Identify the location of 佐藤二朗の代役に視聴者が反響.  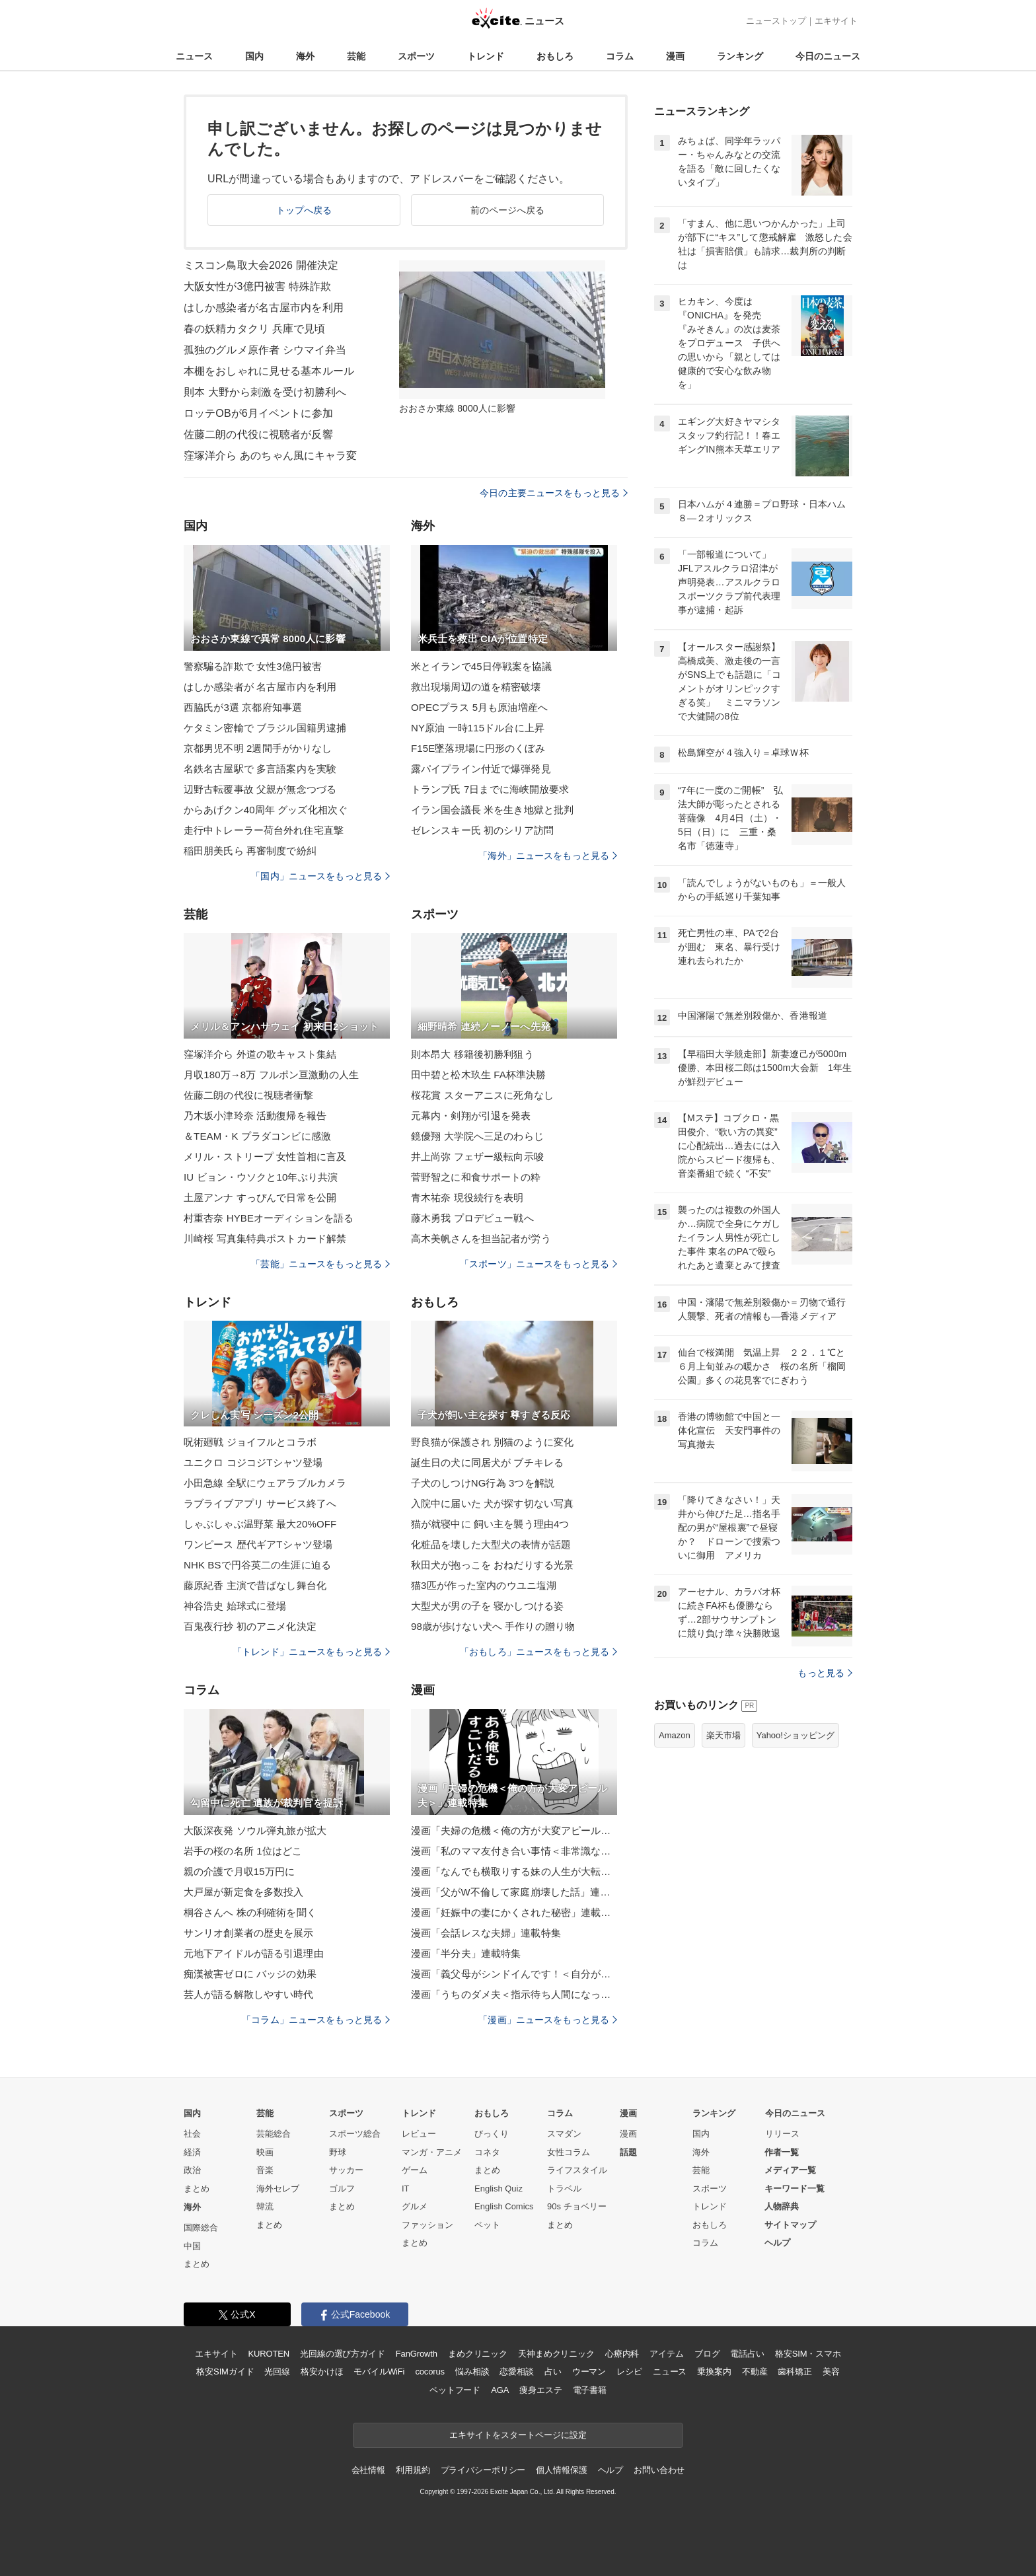
(258, 434).